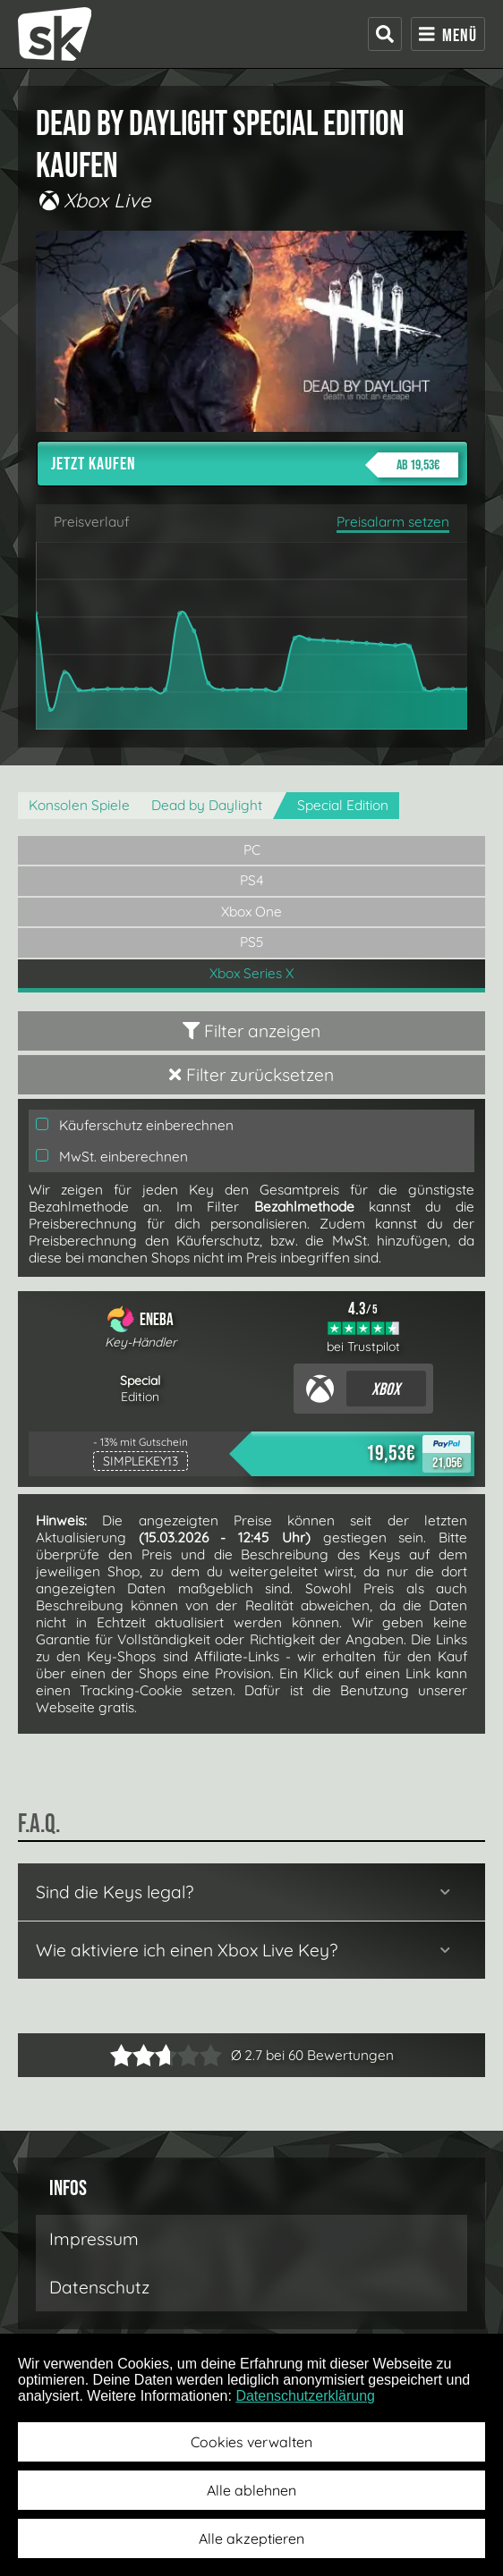 Image resolution: width=503 pixels, height=2576 pixels. What do you see at coordinates (251, 2538) in the screenshot?
I see `Alle akzeptieren` at bounding box center [251, 2538].